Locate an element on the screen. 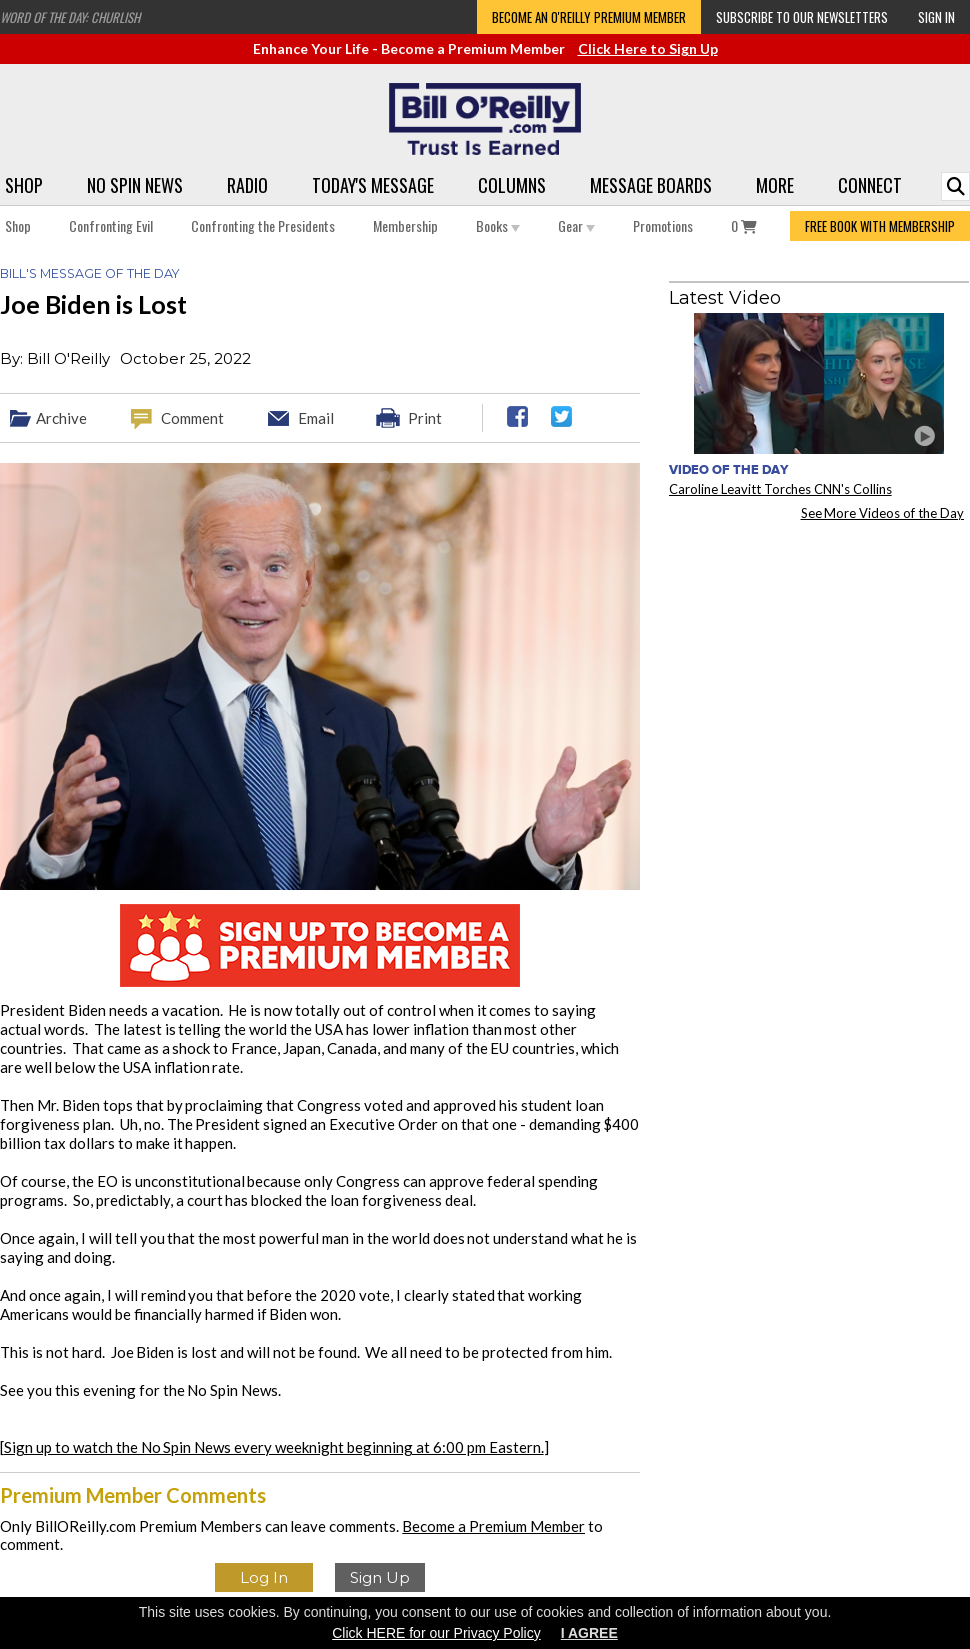 Image resolution: width=970 pixels, height=1649 pixels. Promotions is located at coordinates (663, 225).